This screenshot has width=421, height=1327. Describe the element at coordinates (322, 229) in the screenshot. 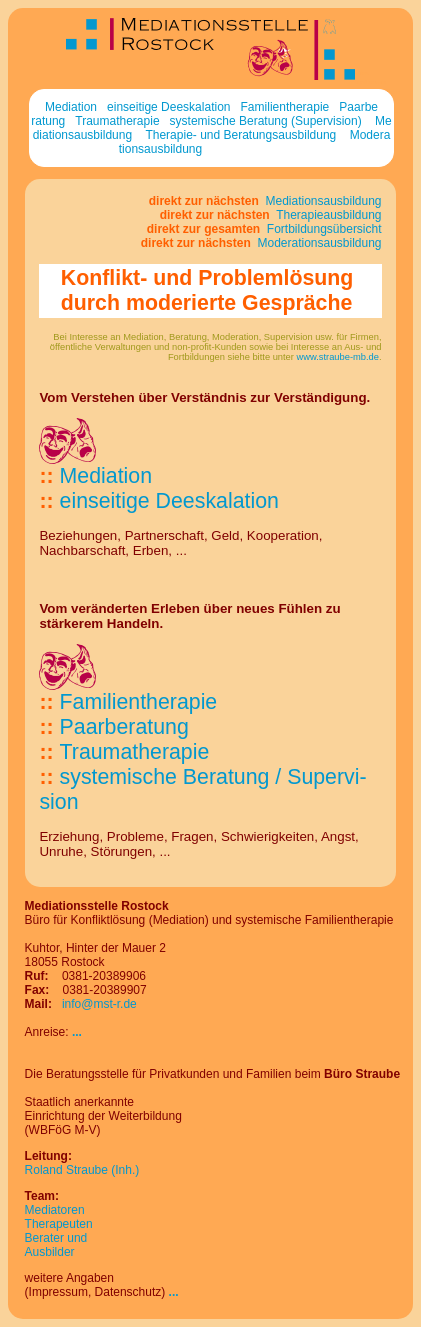

I see `Fortbildungsübersicht` at that location.